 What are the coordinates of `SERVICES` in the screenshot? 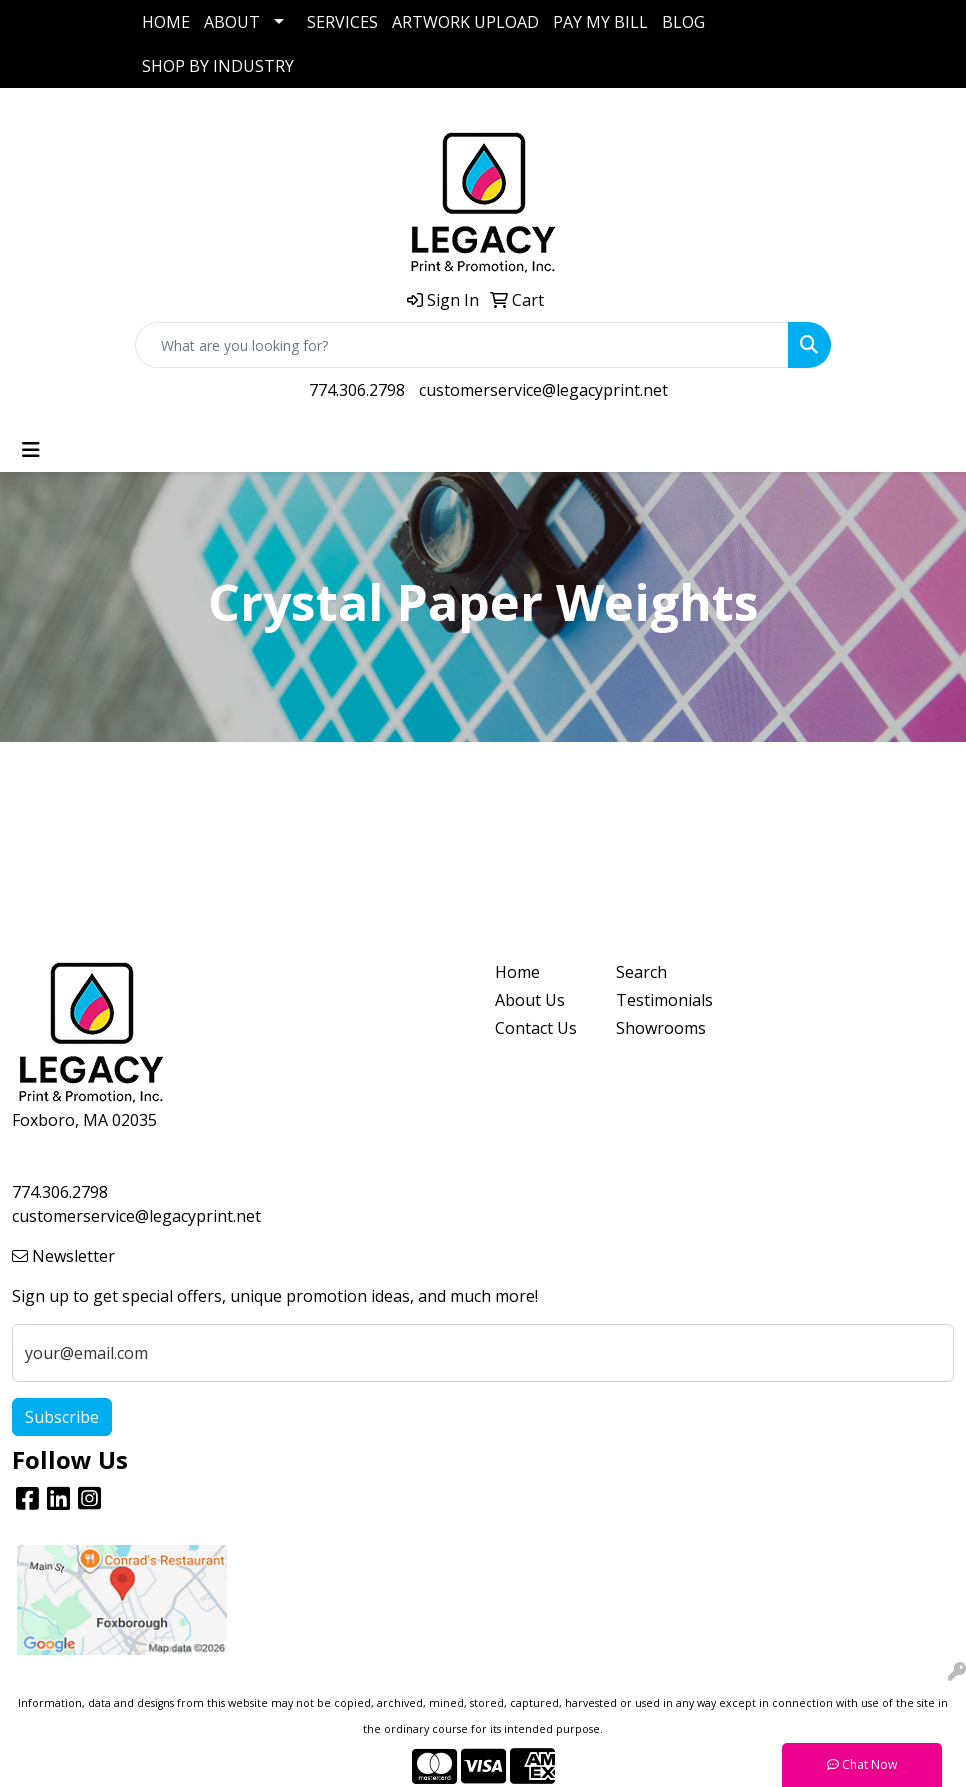 It's located at (342, 22).